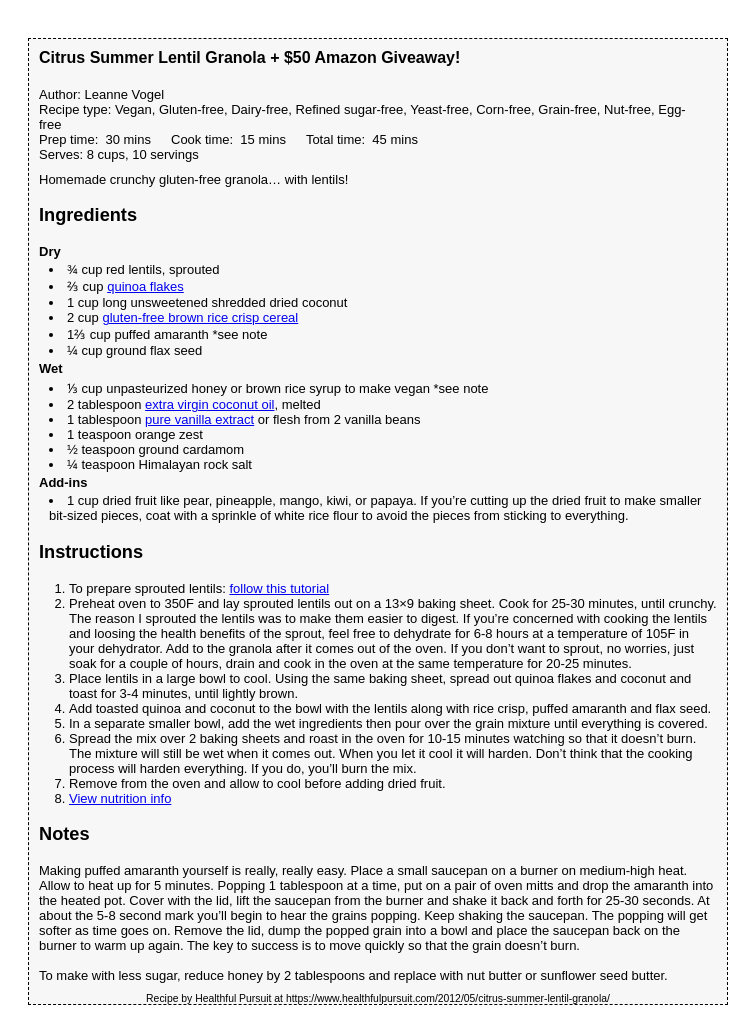 The width and height of the screenshot is (748, 1033). I want to click on gluten-free brown rice crisp cereal, so click(200, 317).